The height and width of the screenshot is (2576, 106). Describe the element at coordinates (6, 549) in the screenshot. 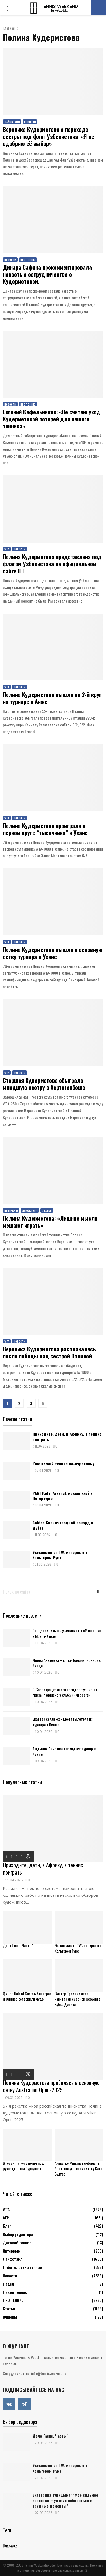

I see `WTA` at that location.